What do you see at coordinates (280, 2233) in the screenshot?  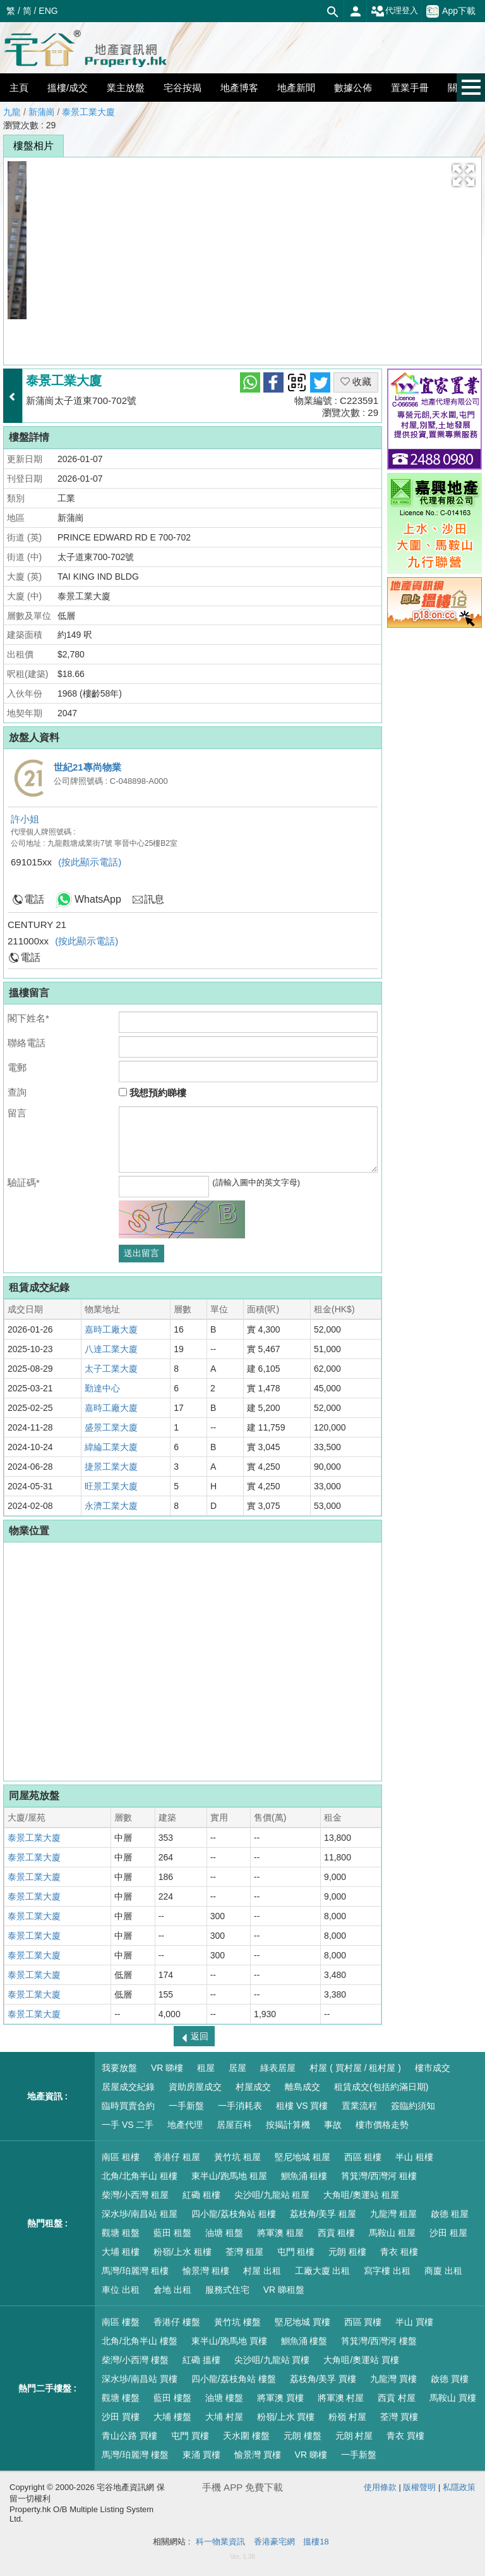 I see `將軍澳 租屋` at bounding box center [280, 2233].